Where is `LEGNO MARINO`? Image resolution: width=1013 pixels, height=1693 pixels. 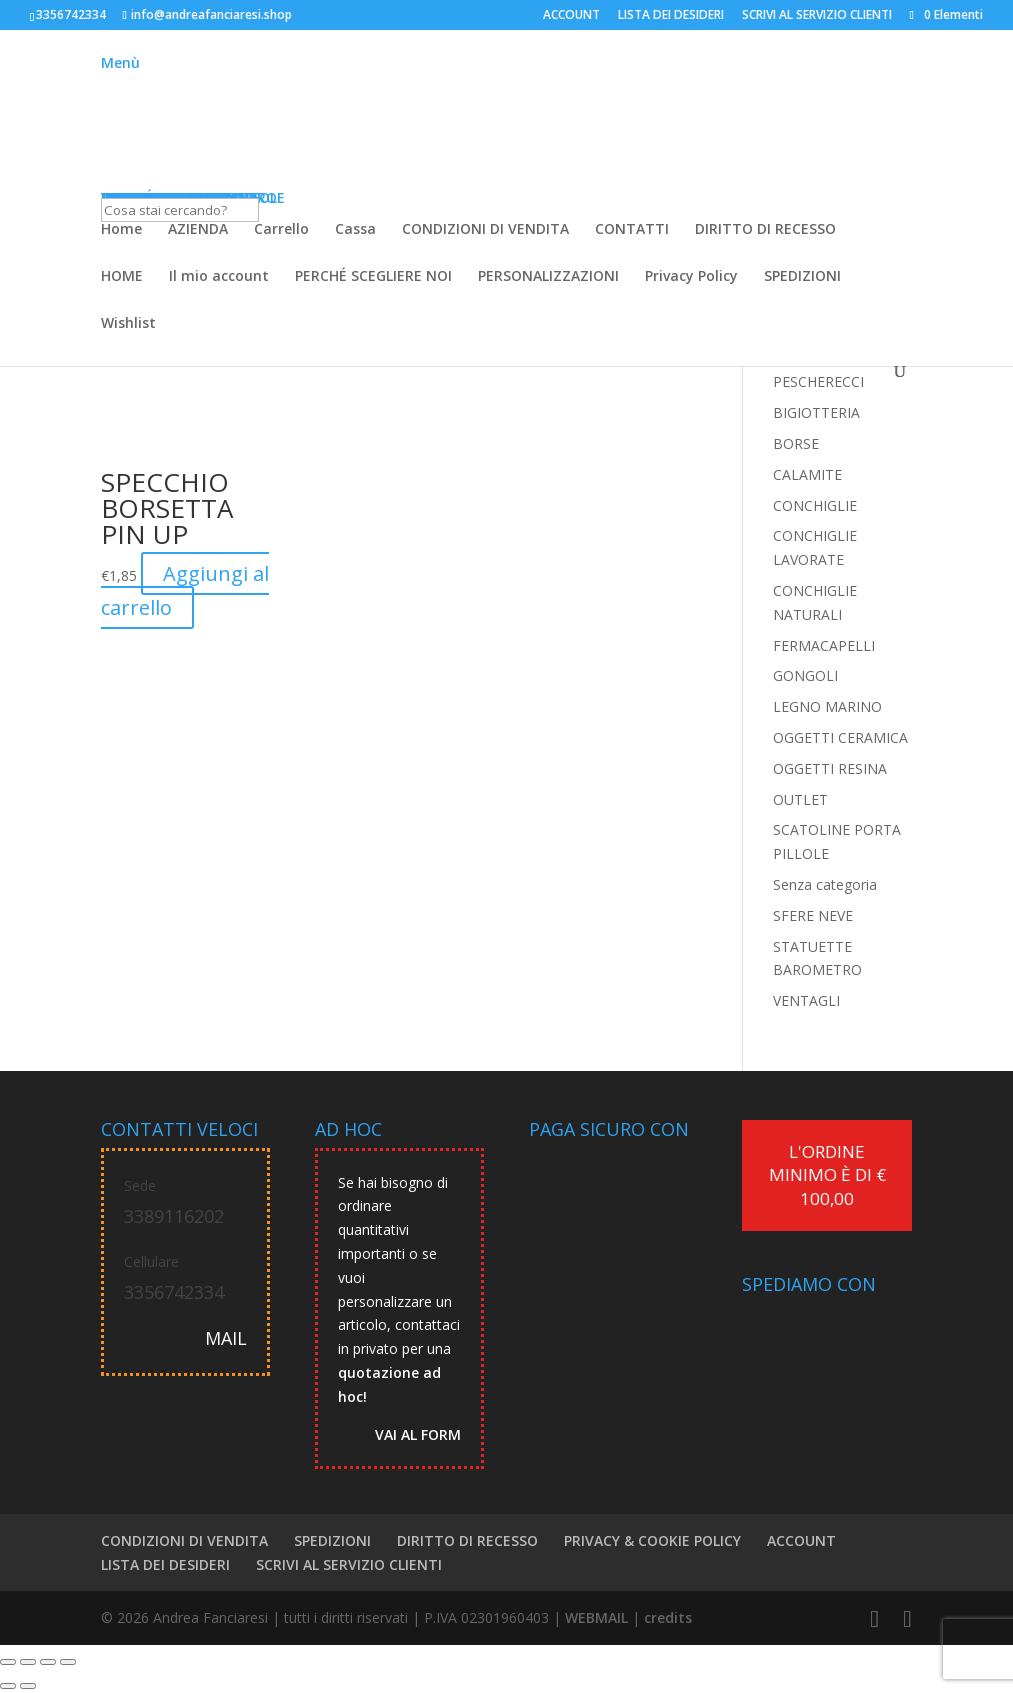 LEGNO MARINO is located at coordinates (827, 706).